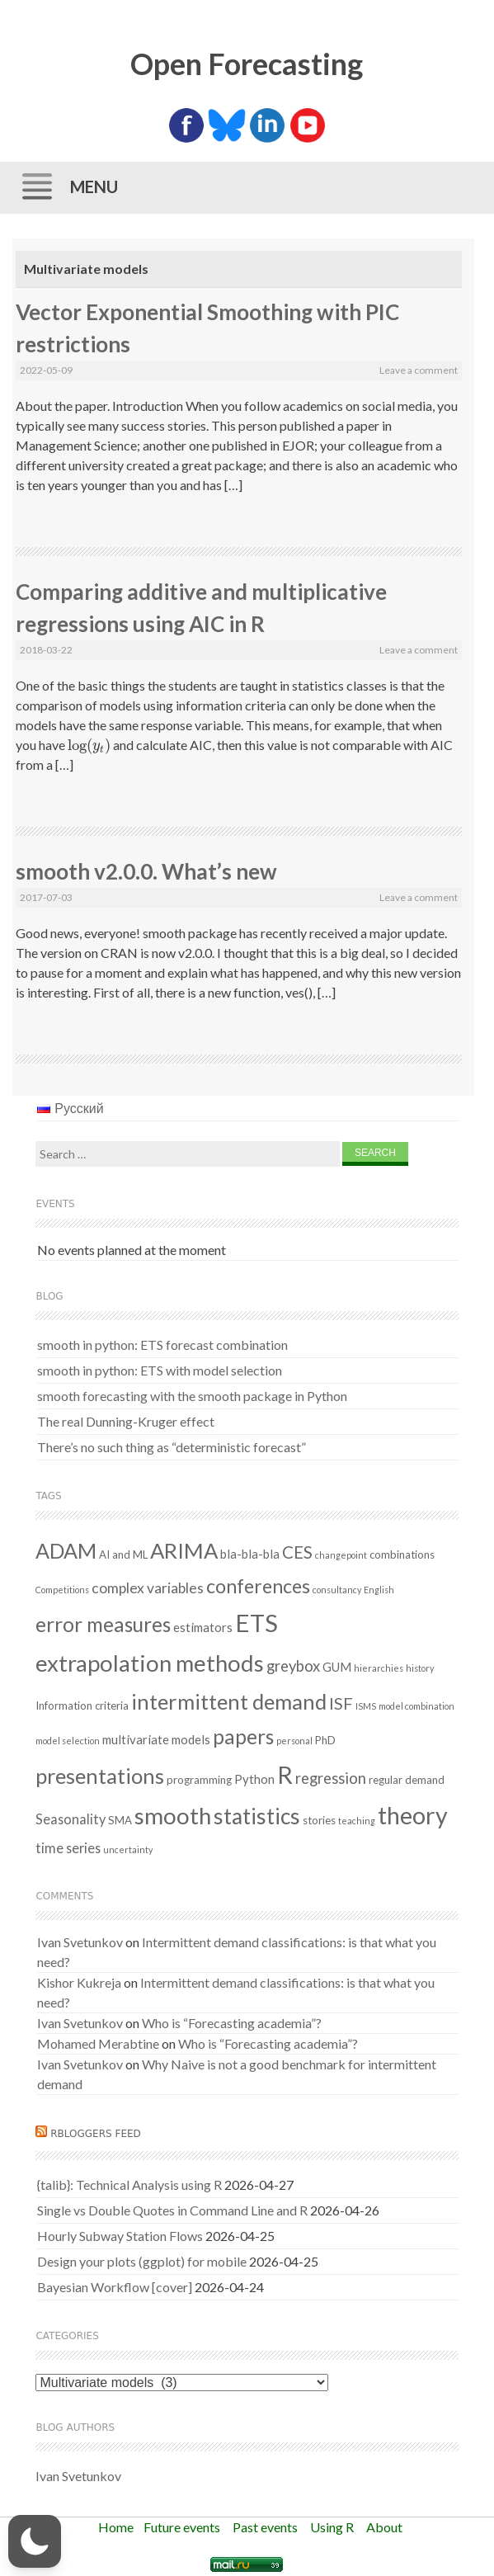 Image resolution: width=494 pixels, height=2576 pixels. Describe the element at coordinates (181, 2527) in the screenshot. I see `Future events` at that location.